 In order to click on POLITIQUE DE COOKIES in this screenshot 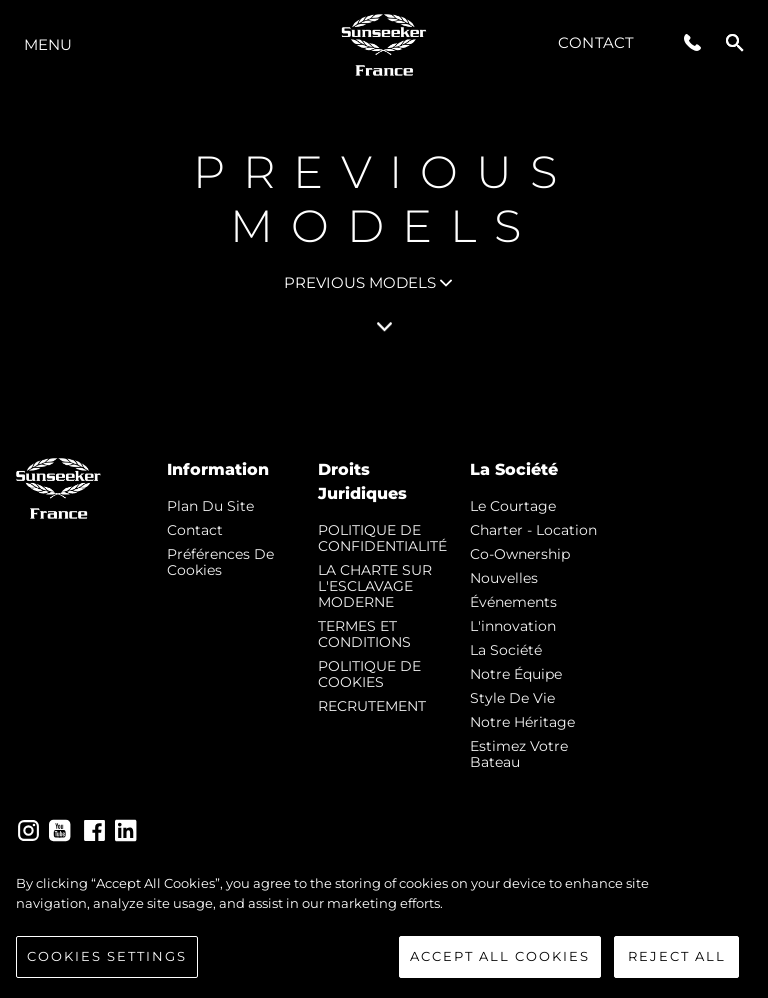, I will do `click(369, 674)`.